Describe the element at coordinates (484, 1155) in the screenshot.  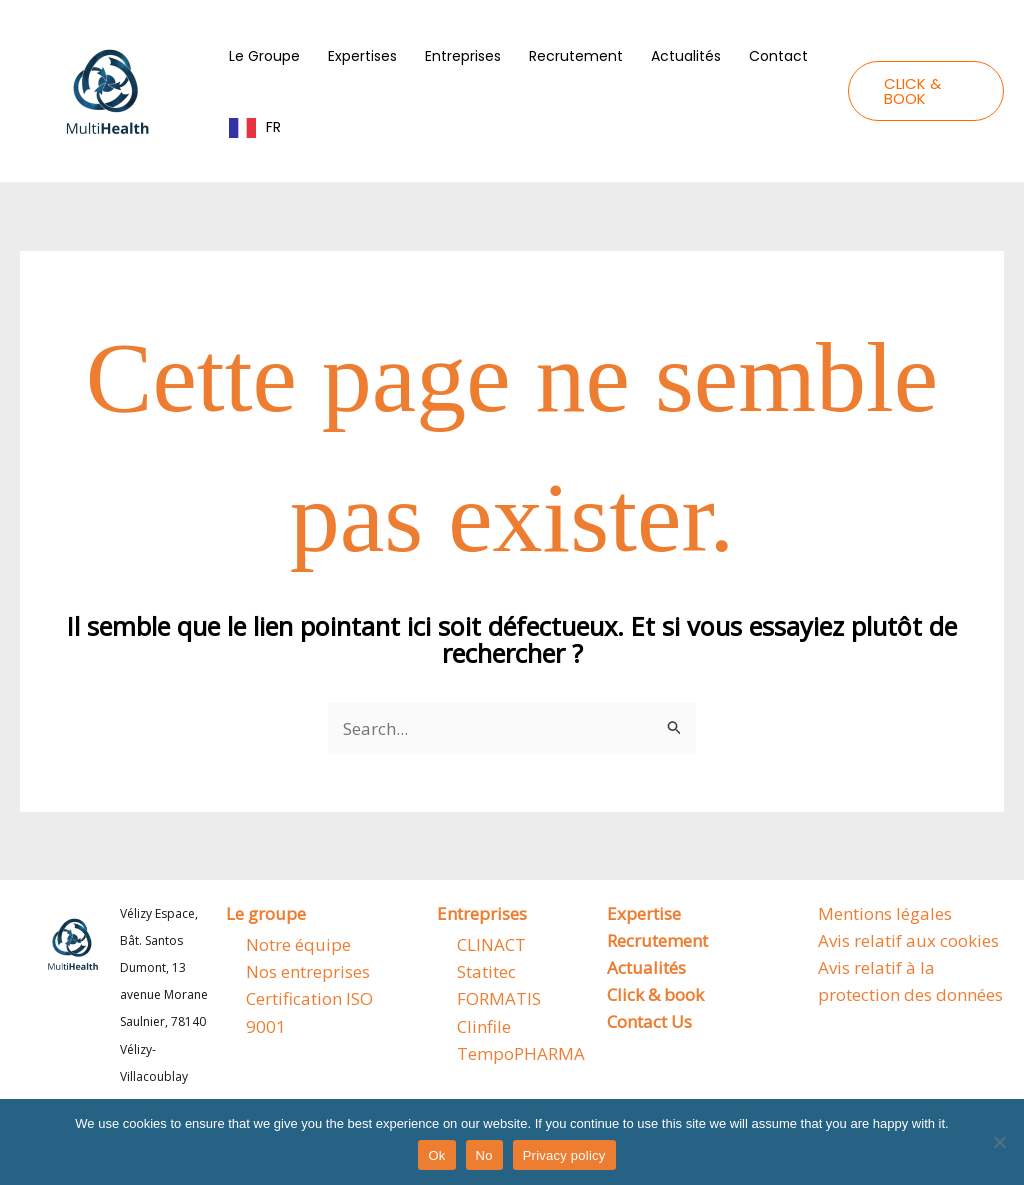
I see `No` at that location.